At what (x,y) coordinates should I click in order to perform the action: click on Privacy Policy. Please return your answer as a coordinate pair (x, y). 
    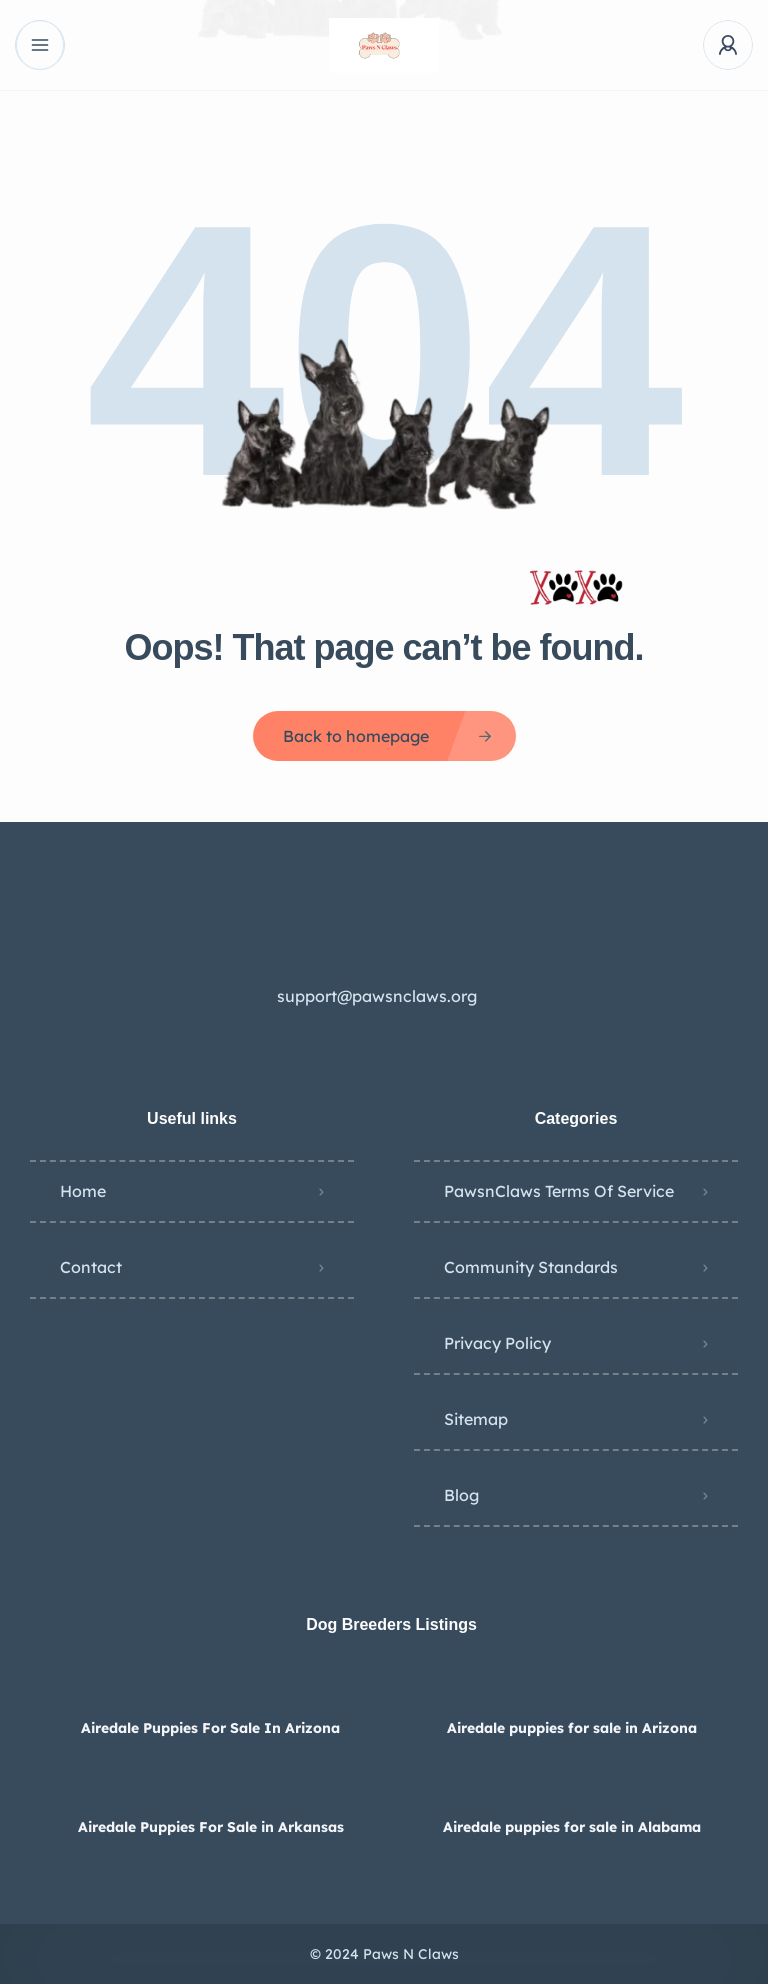
    Looking at the image, I should click on (497, 1343).